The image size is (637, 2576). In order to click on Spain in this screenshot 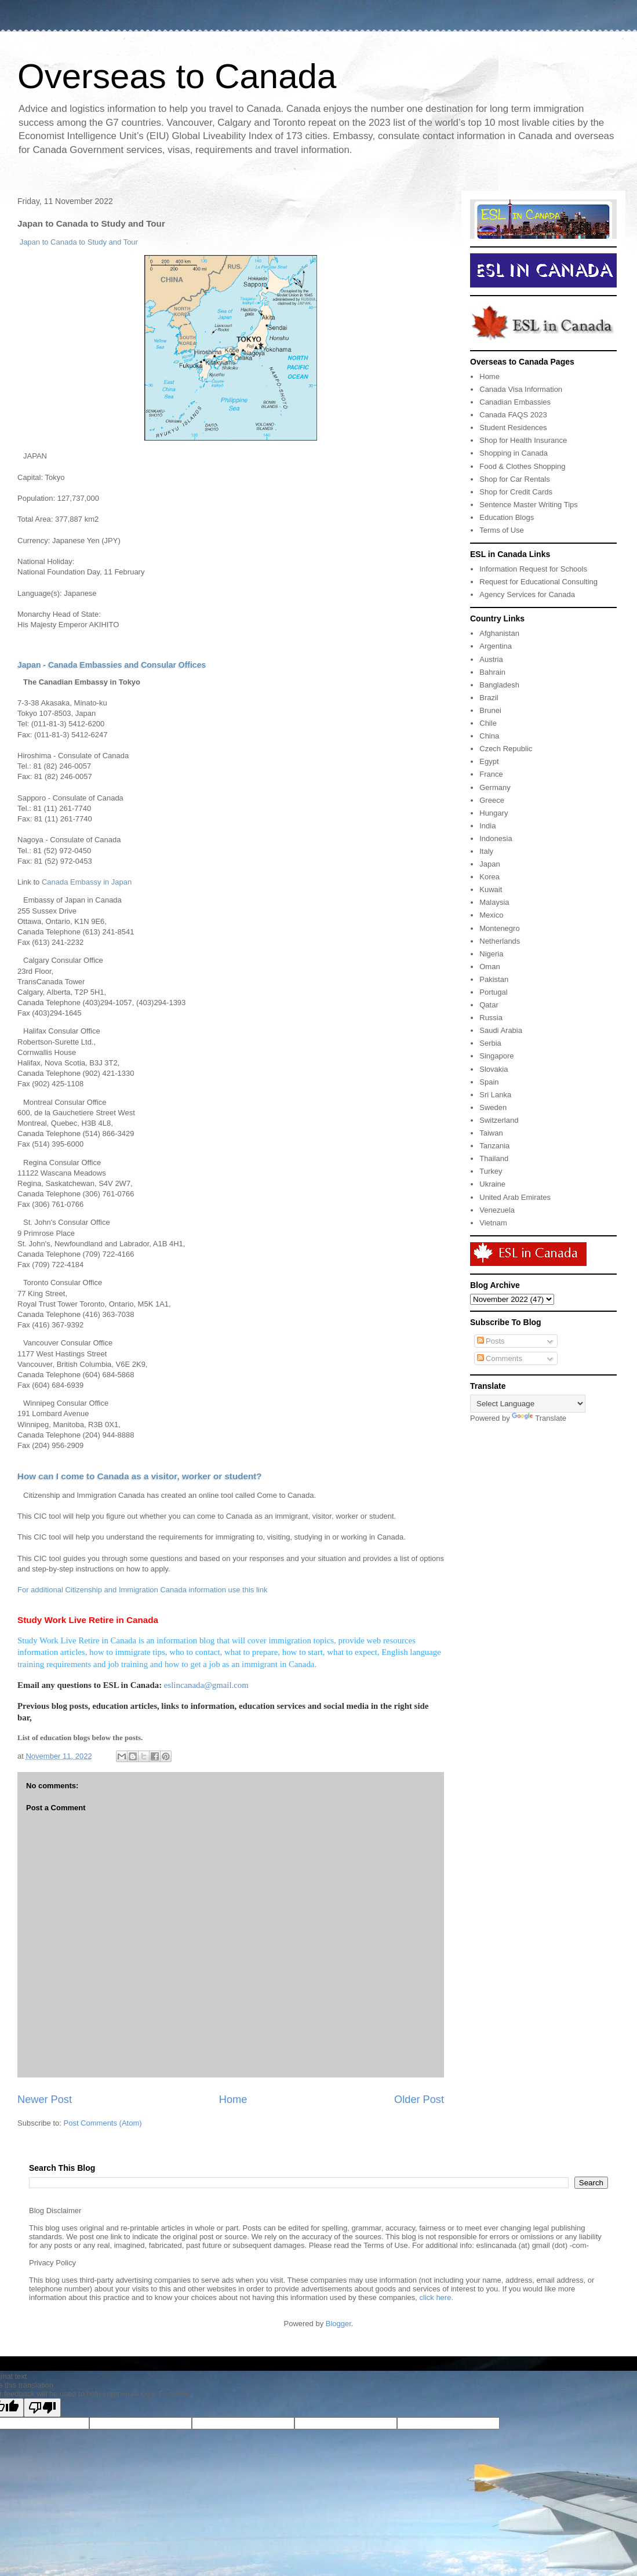, I will do `click(488, 1082)`.